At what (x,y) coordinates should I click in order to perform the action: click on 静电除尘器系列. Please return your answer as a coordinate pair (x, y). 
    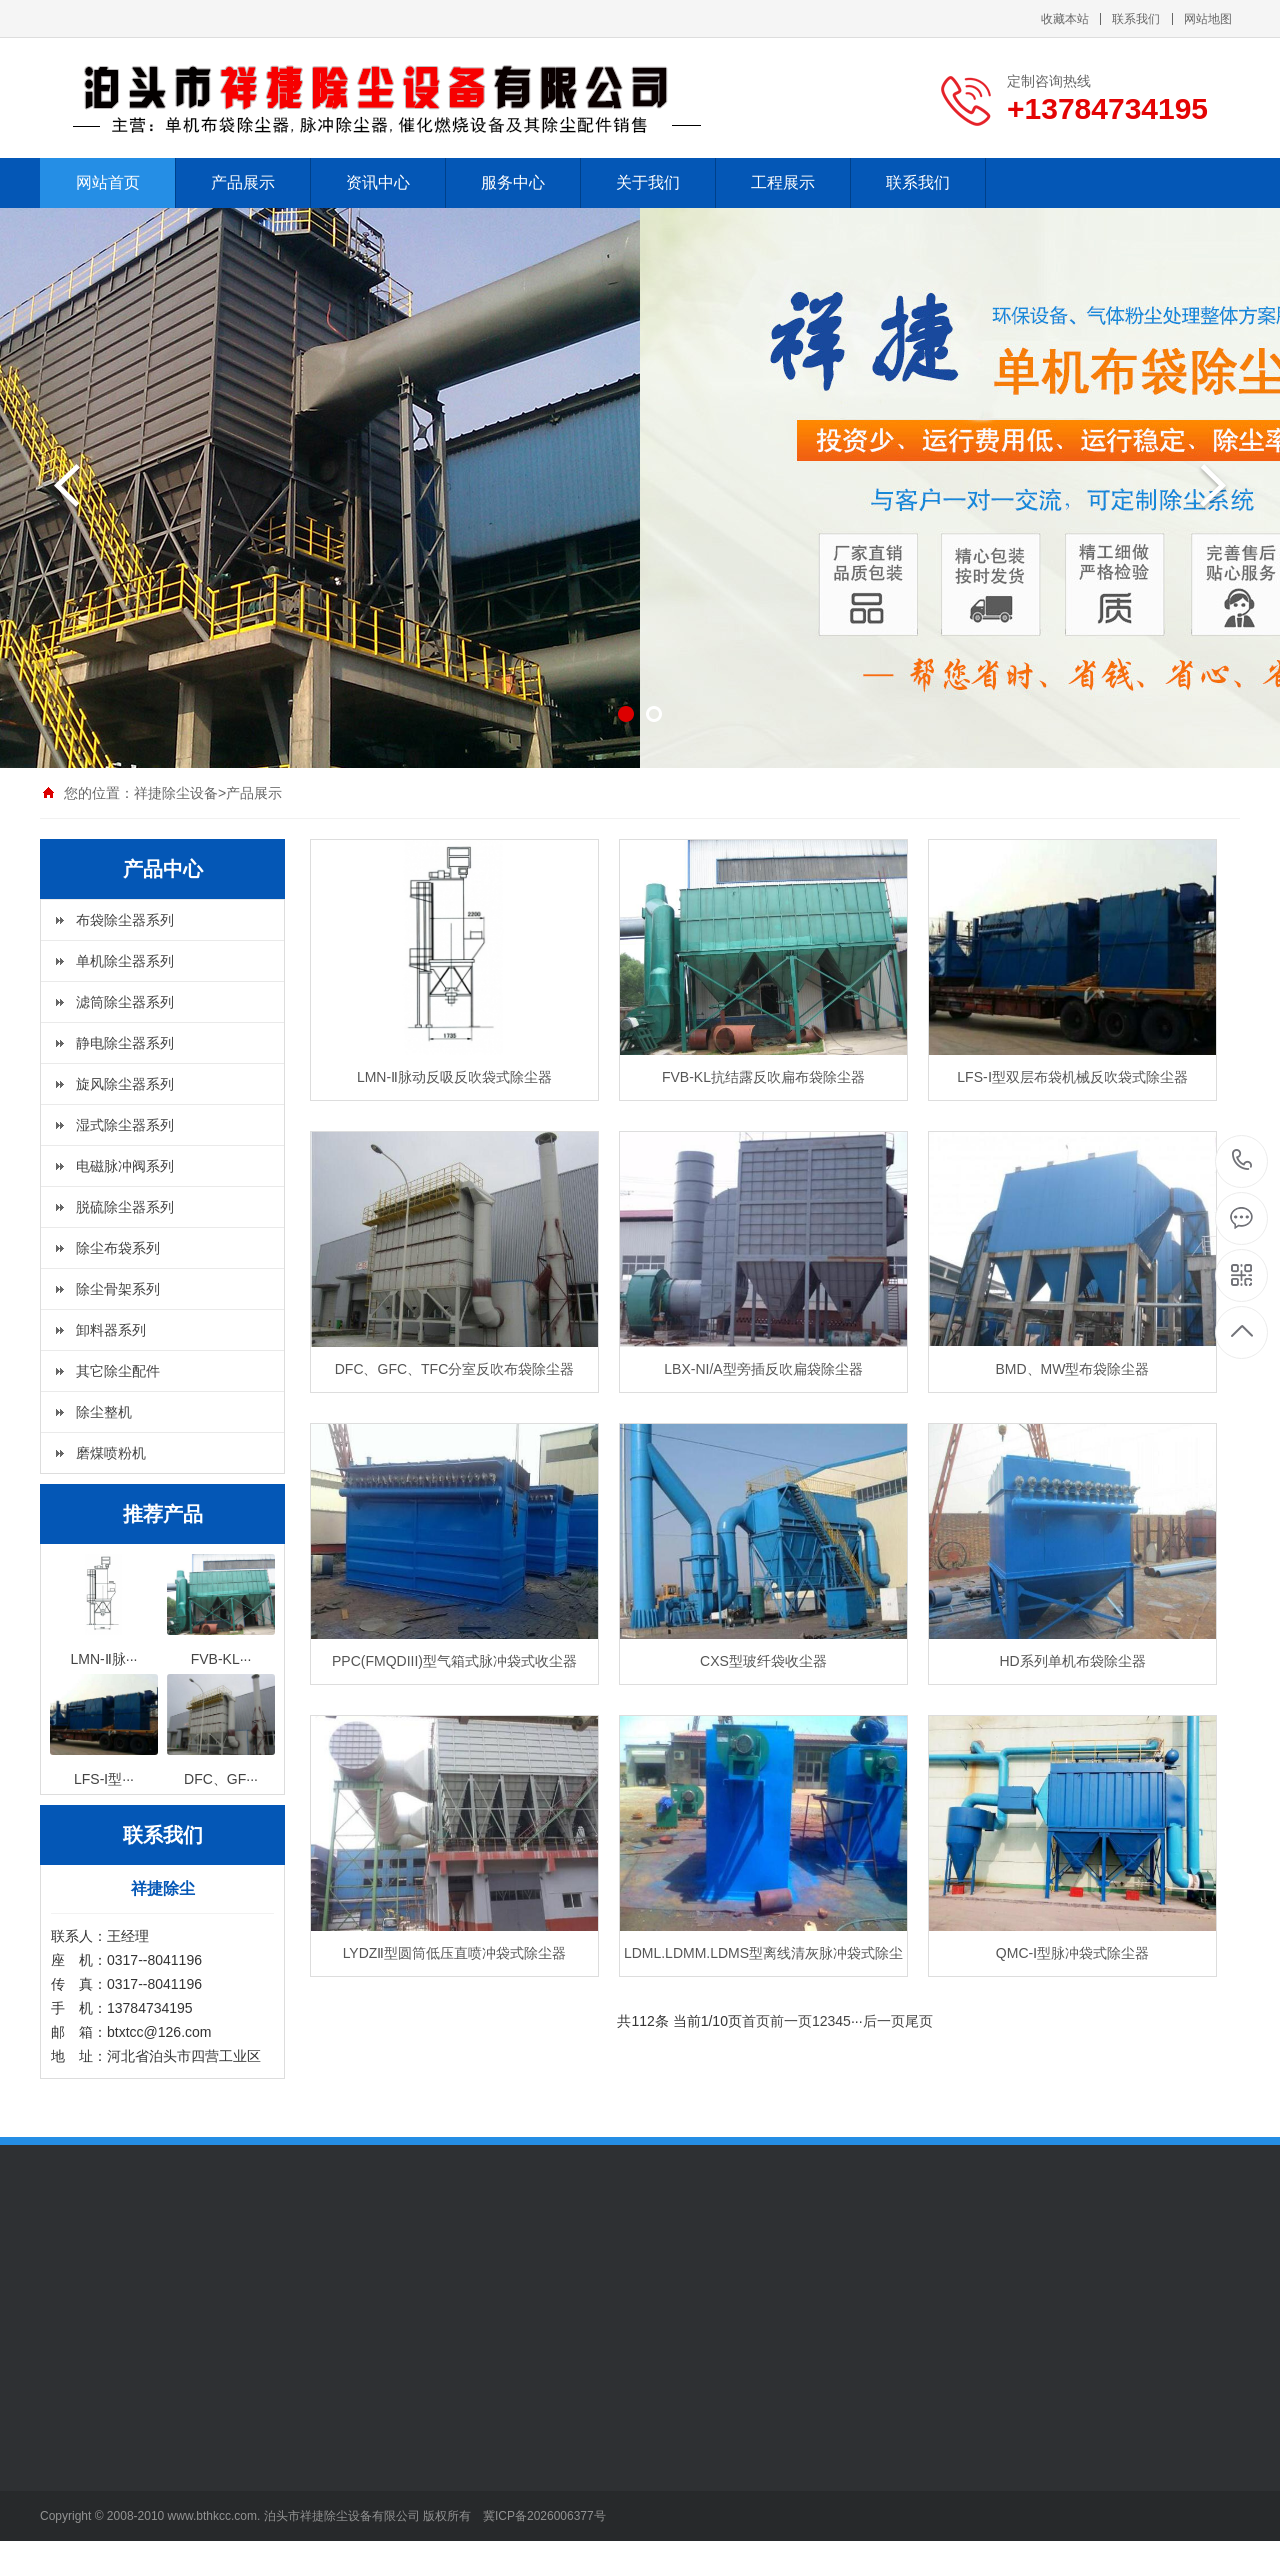
    Looking at the image, I should click on (125, 1043).